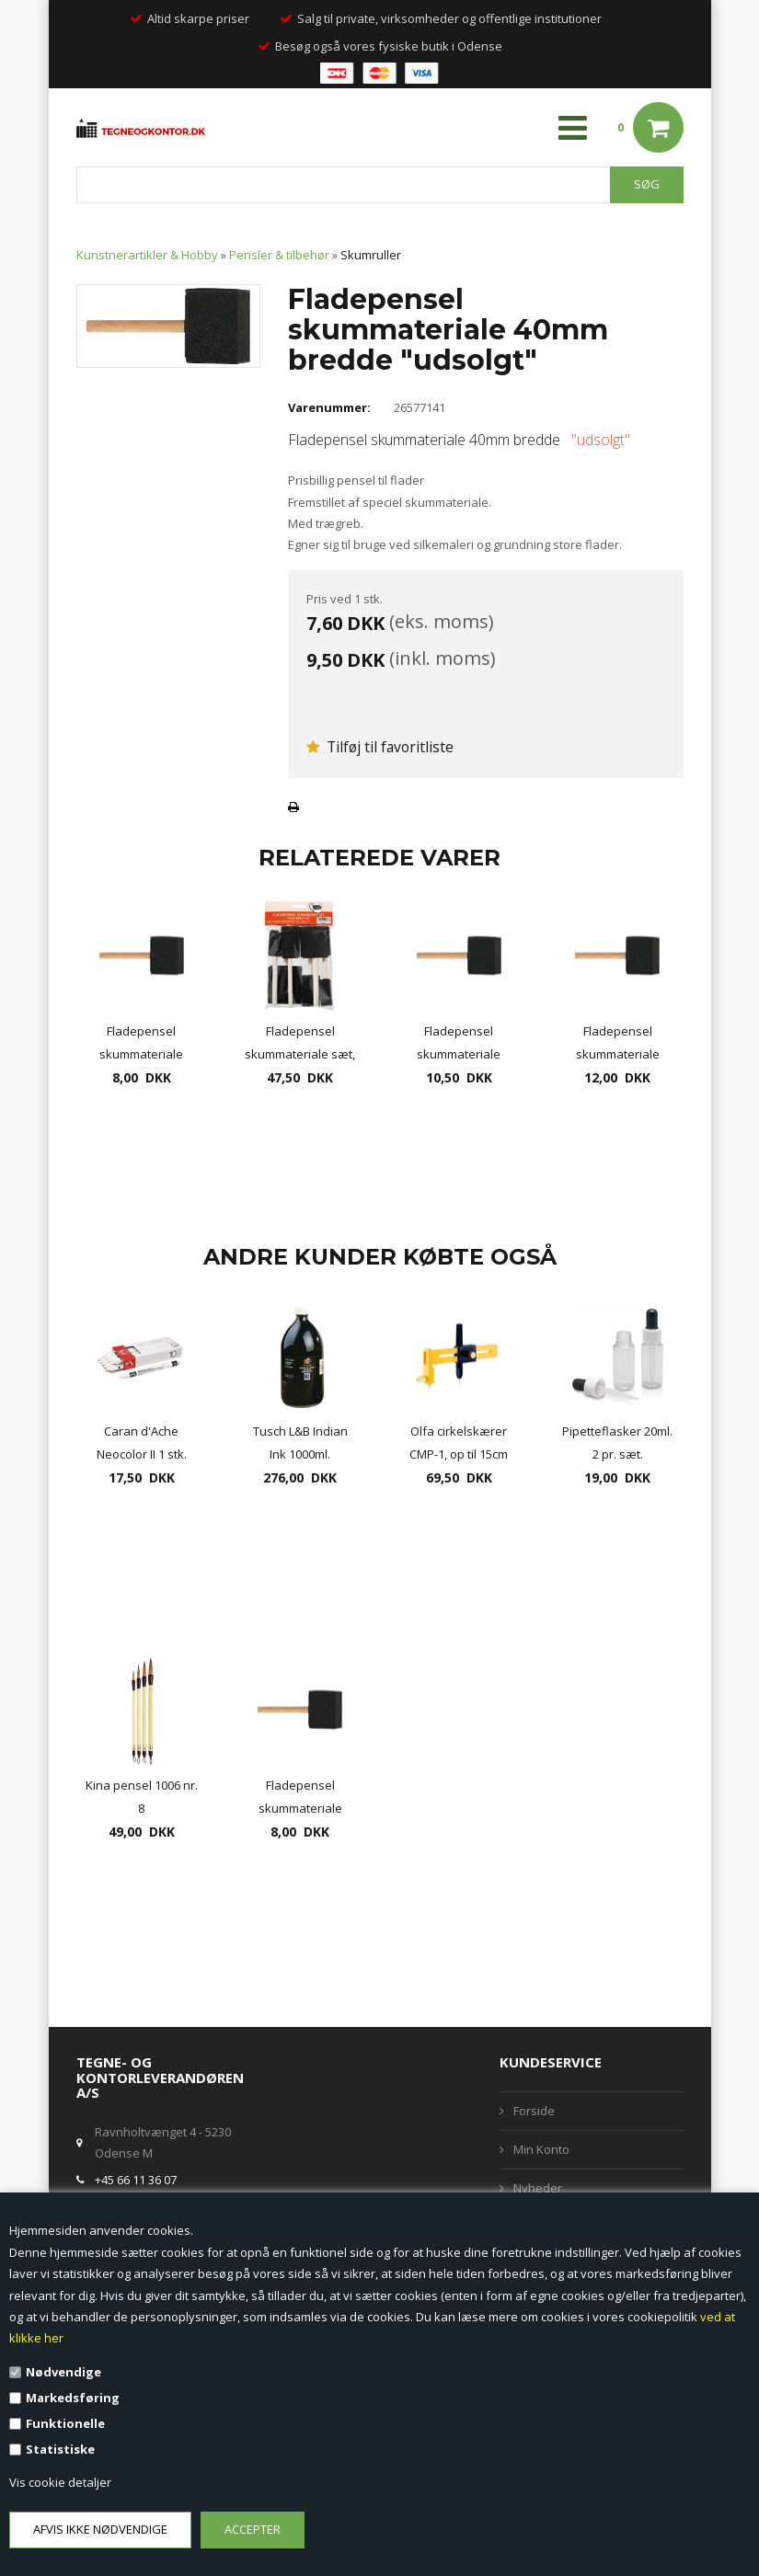  Describe the element at coordinates (541, 2149) in the screenshot. I see `Min Konto` at that location.